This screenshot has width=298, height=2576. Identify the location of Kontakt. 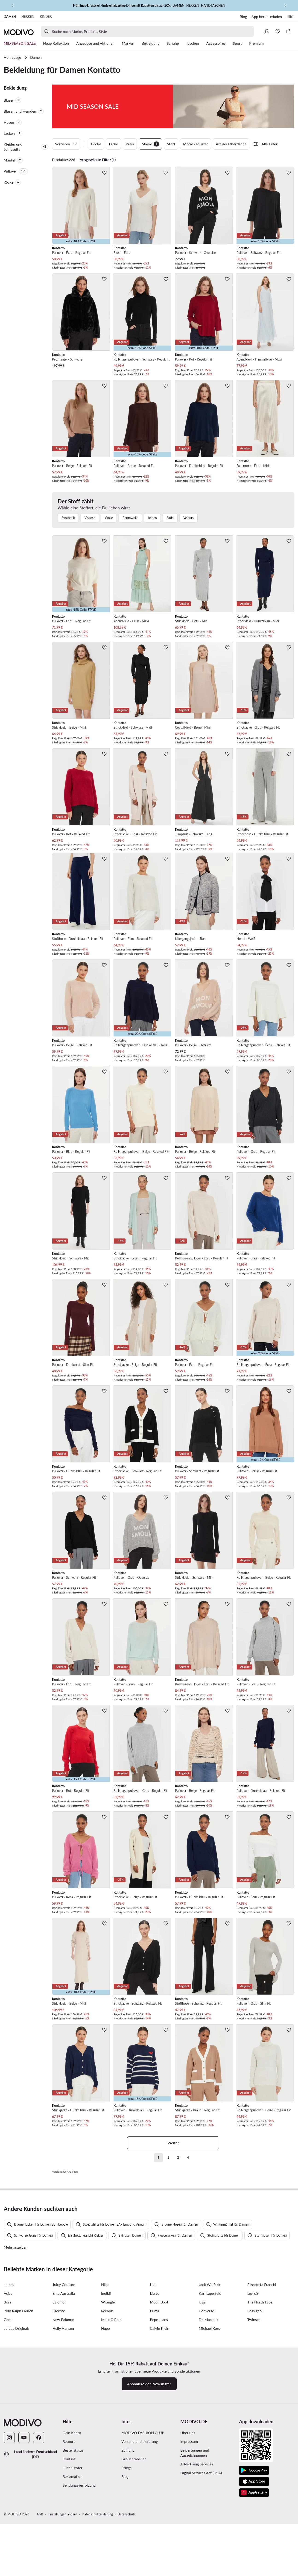
(69, 2435).